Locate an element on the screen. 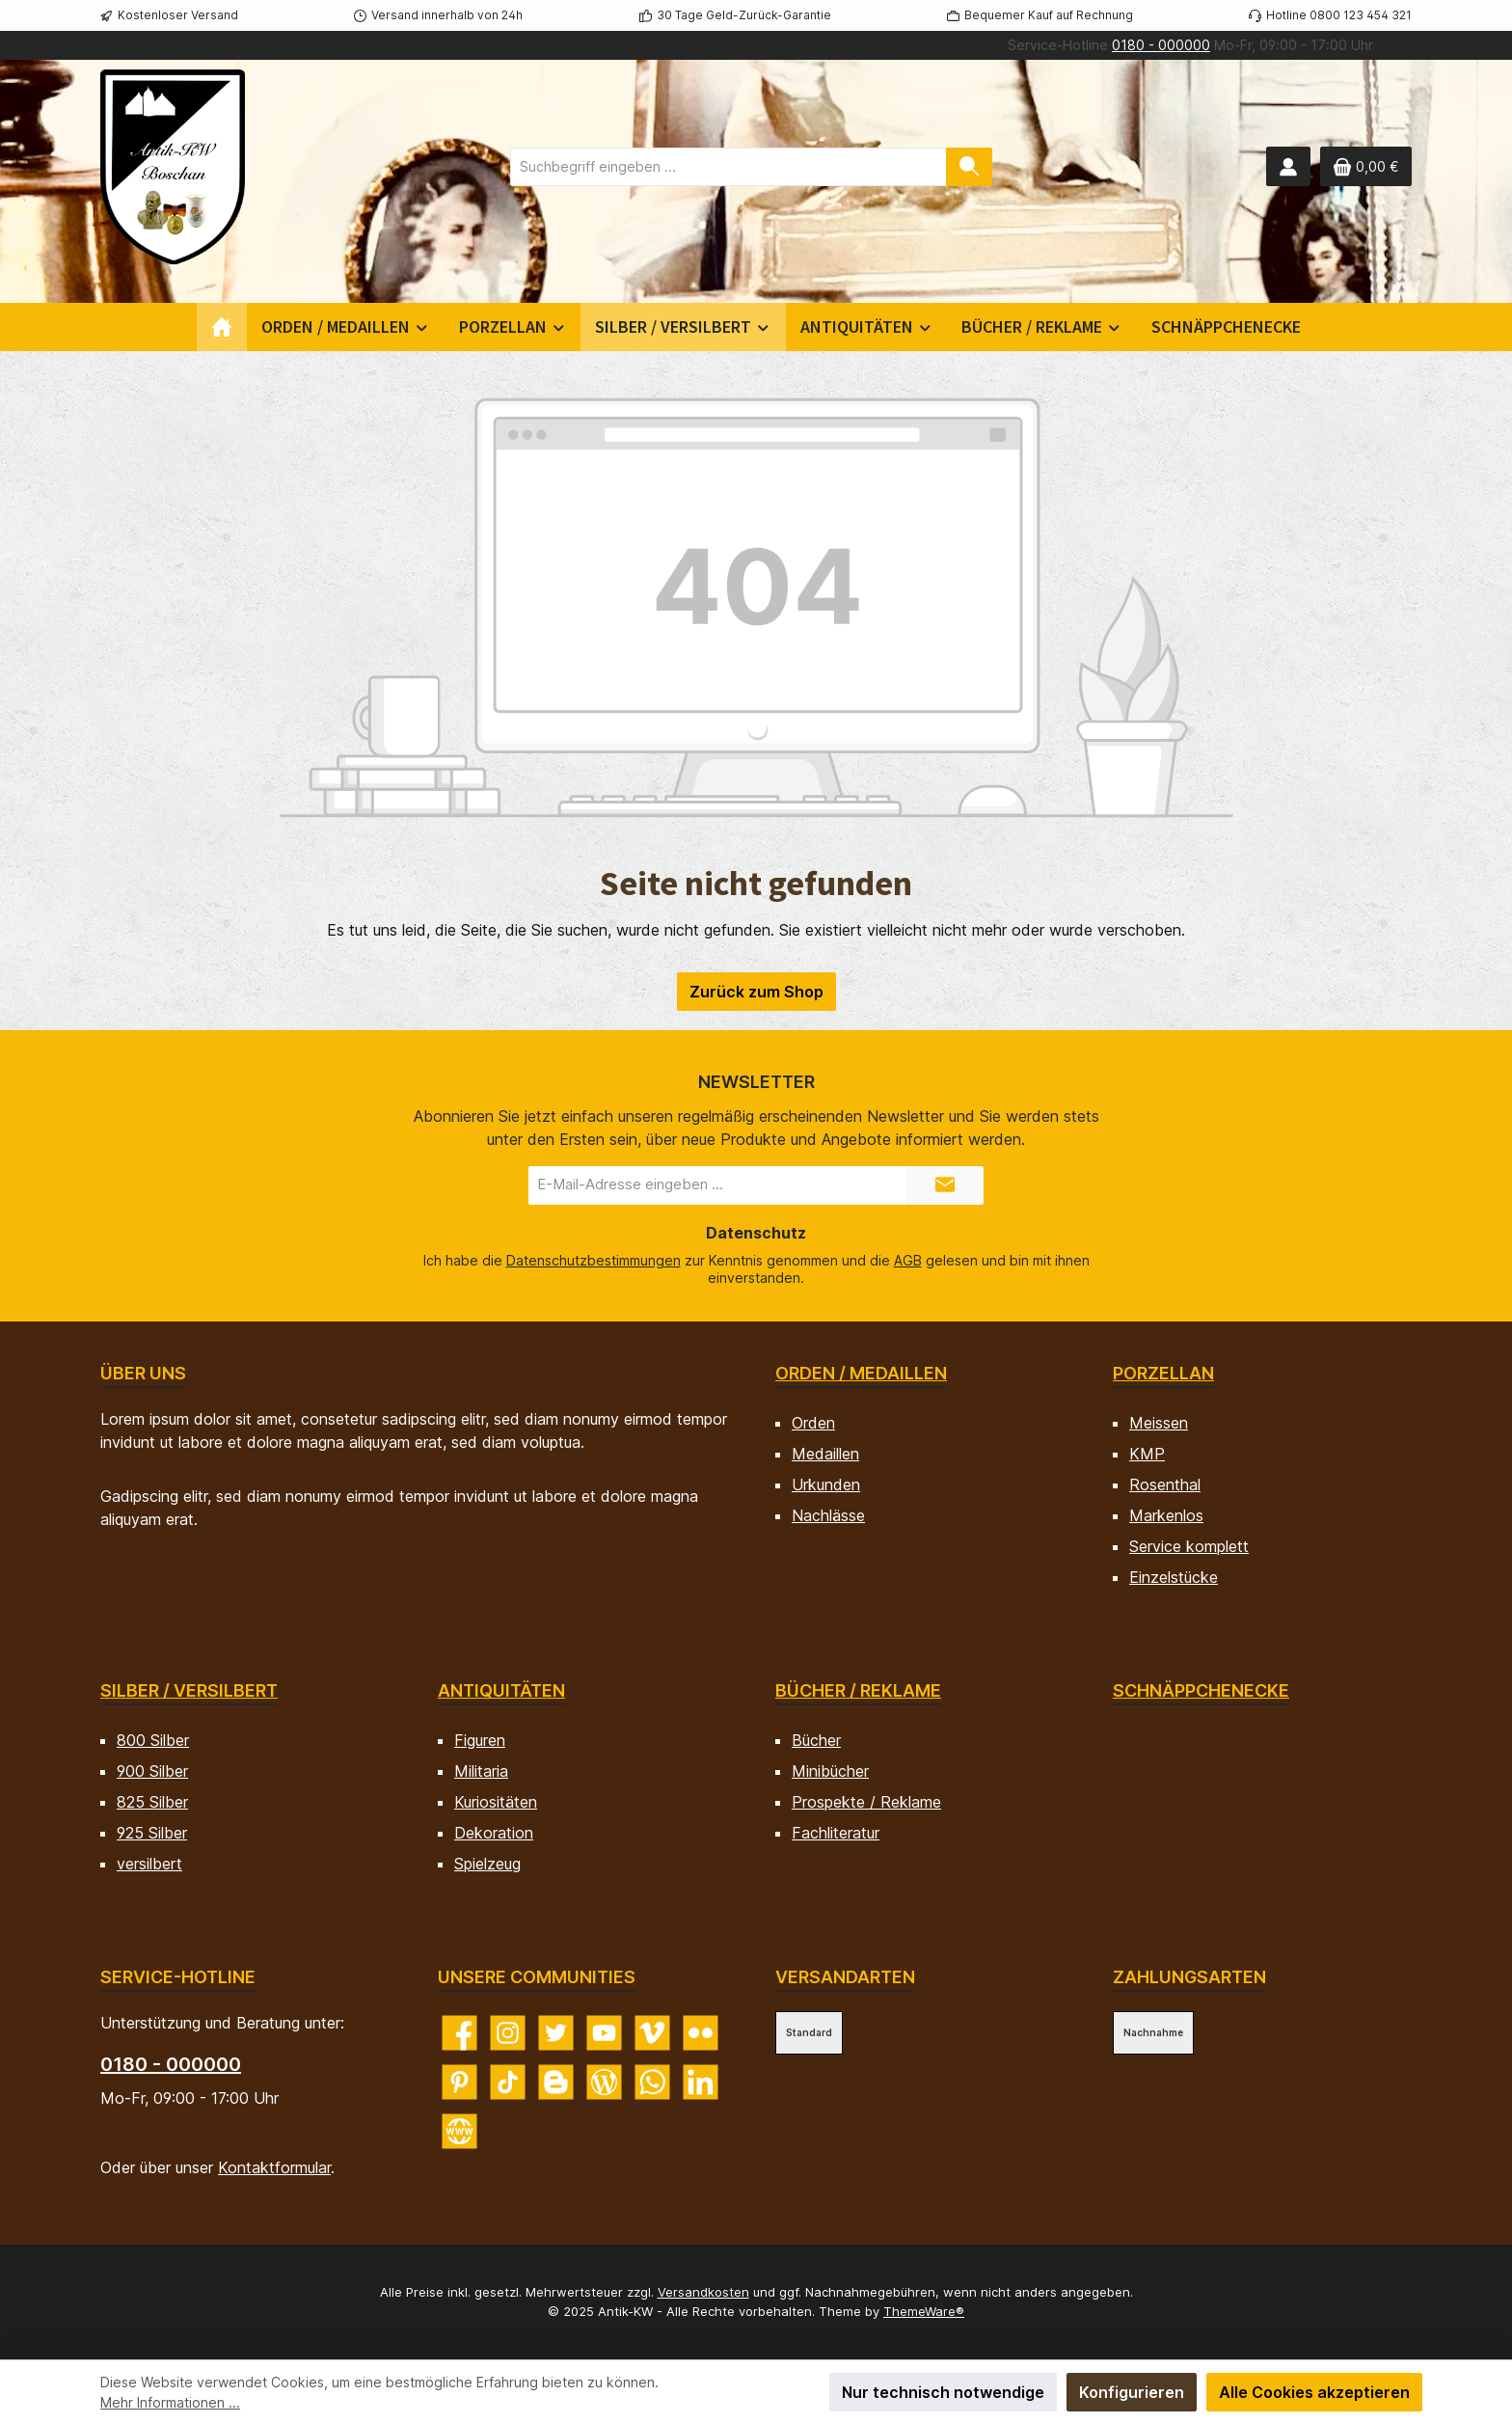 The image size is (1512, 2424). Nur technisch notwendige is located at coordinates (943, 2392).